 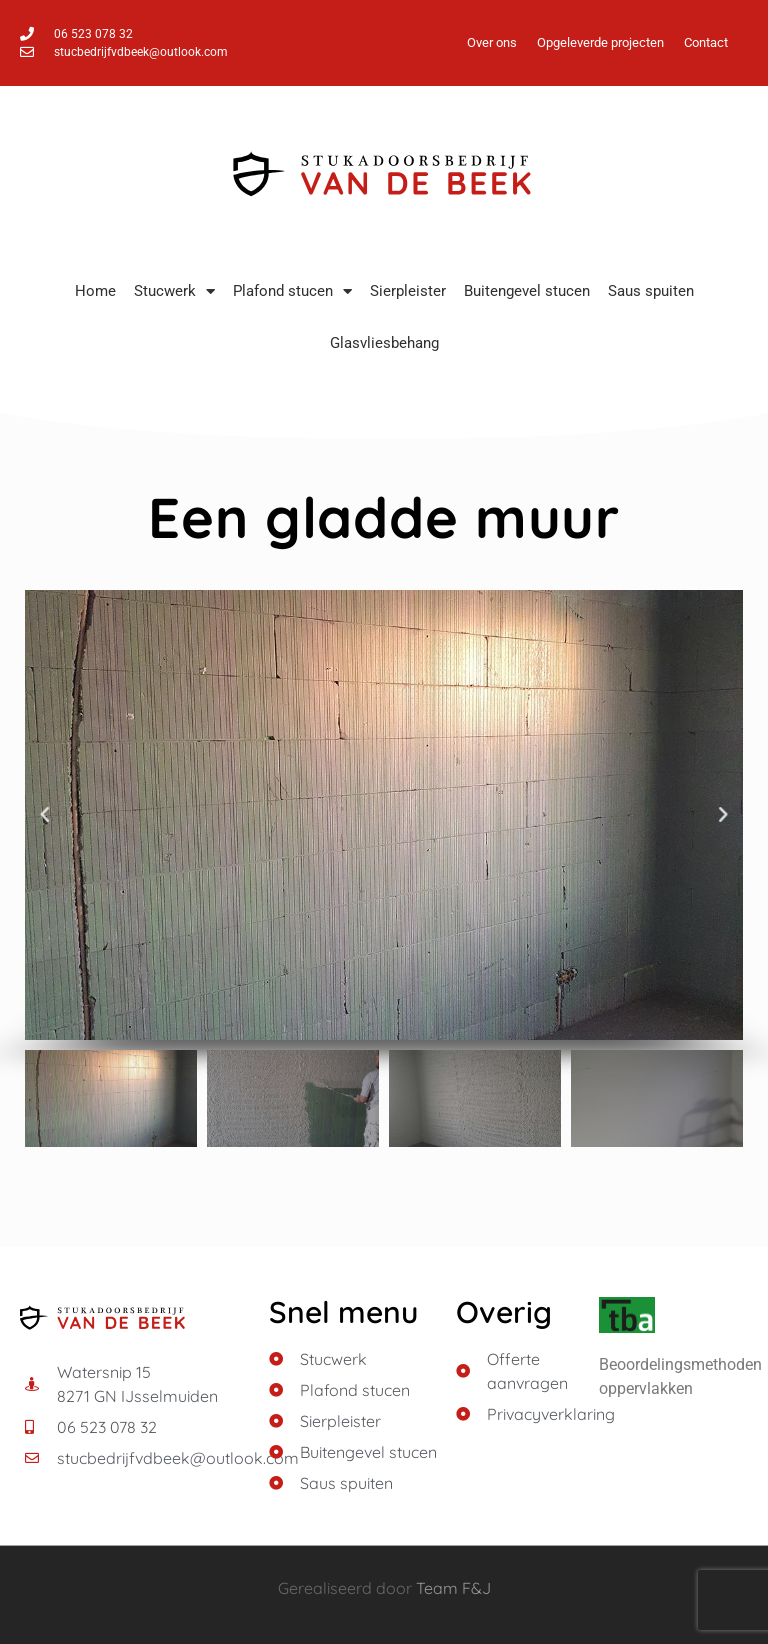 I want to click on Buitengevel stucen, so click(x=527, y=291).